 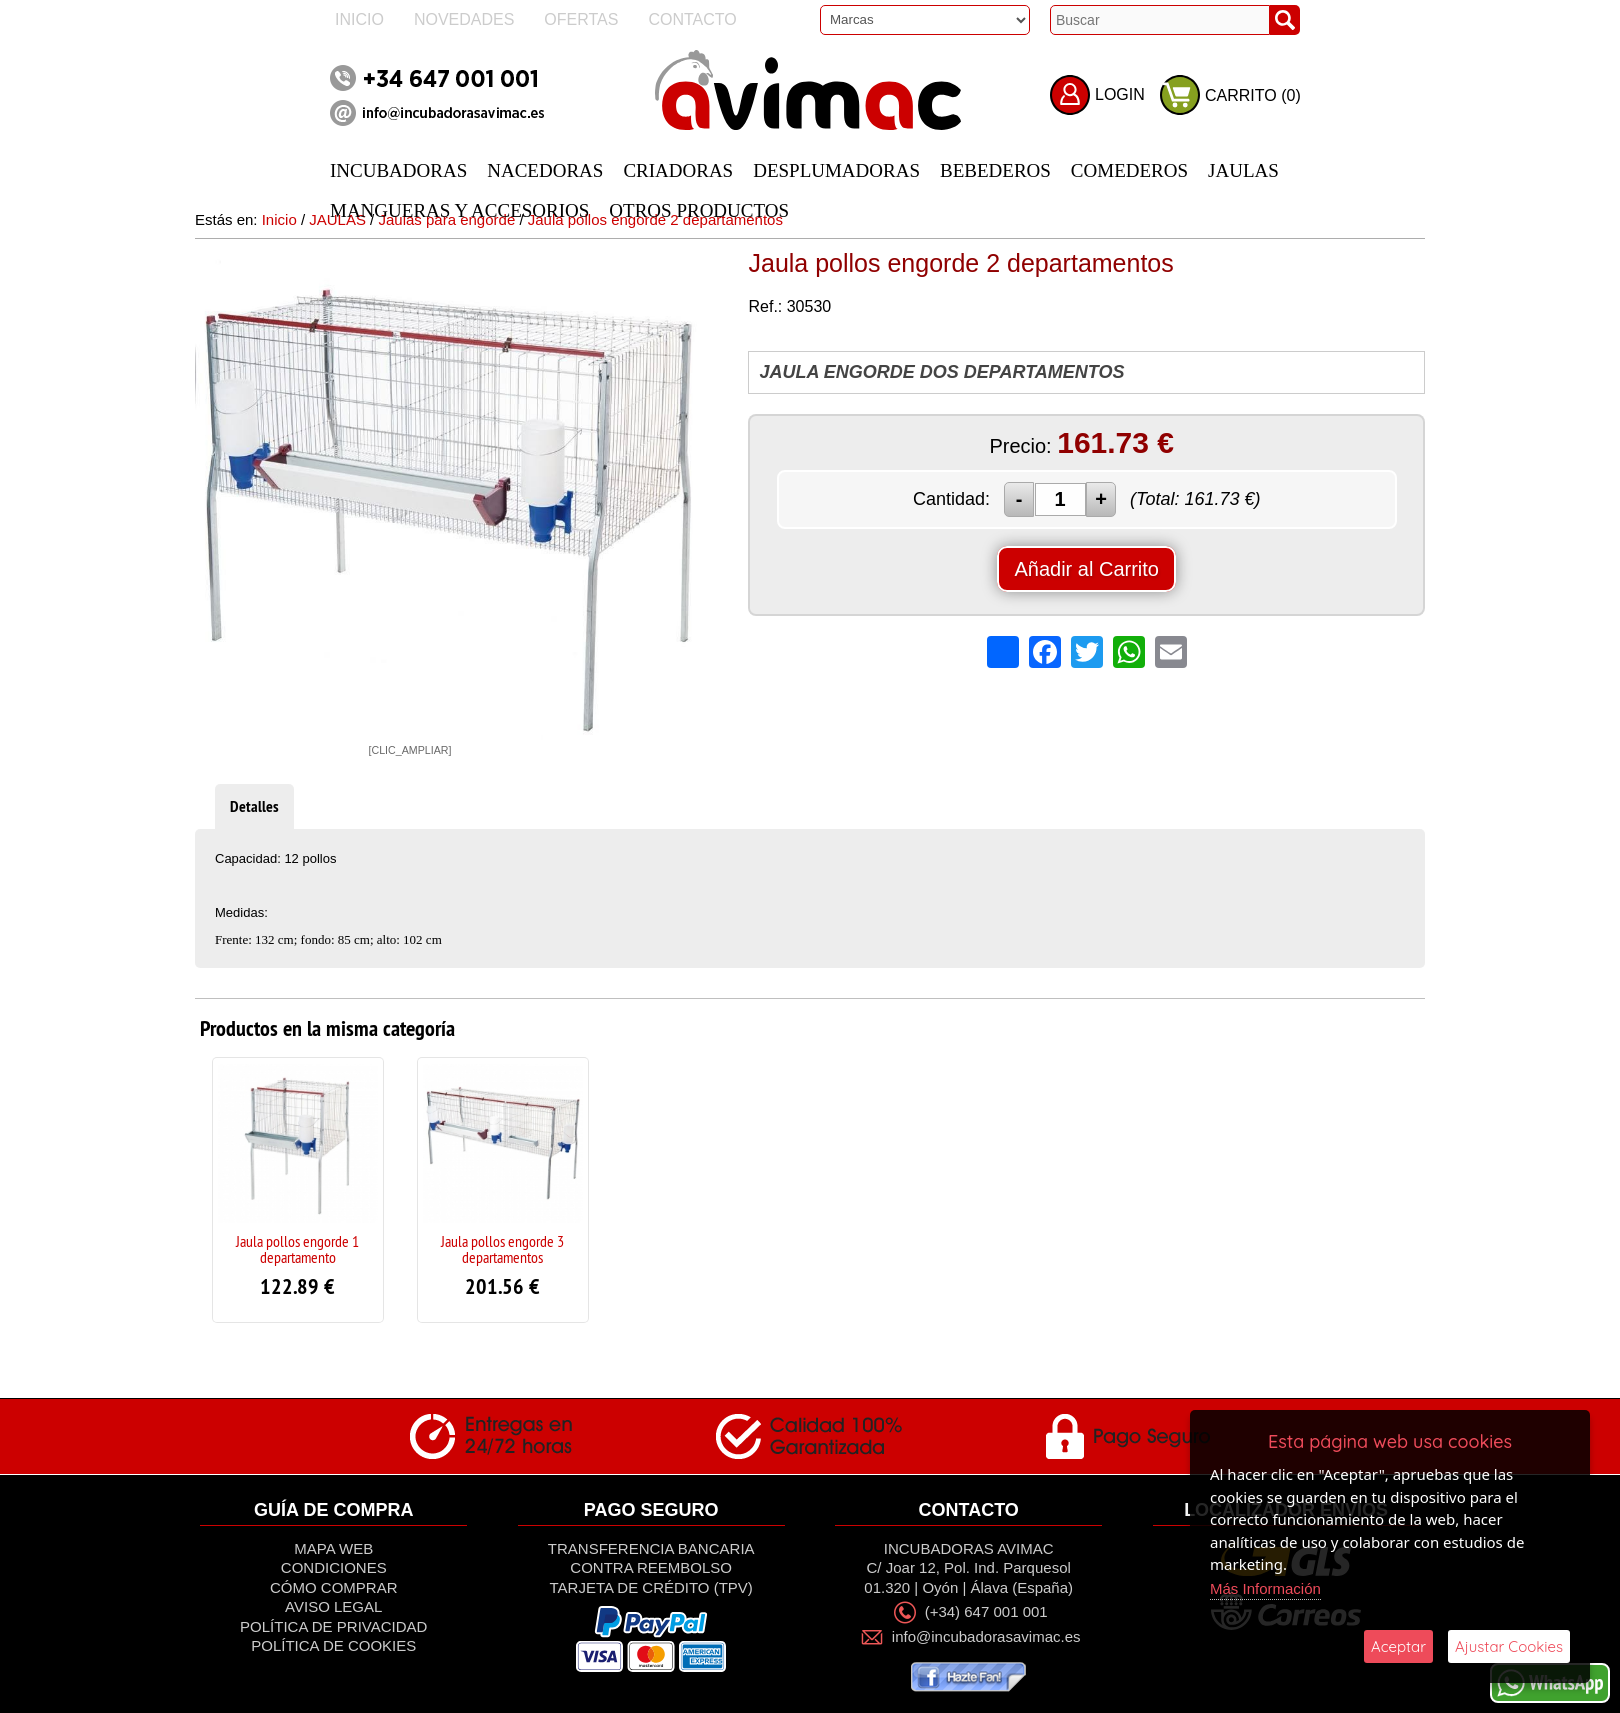 I want to click on COMEDEROS, so click(x=1129, y=170).